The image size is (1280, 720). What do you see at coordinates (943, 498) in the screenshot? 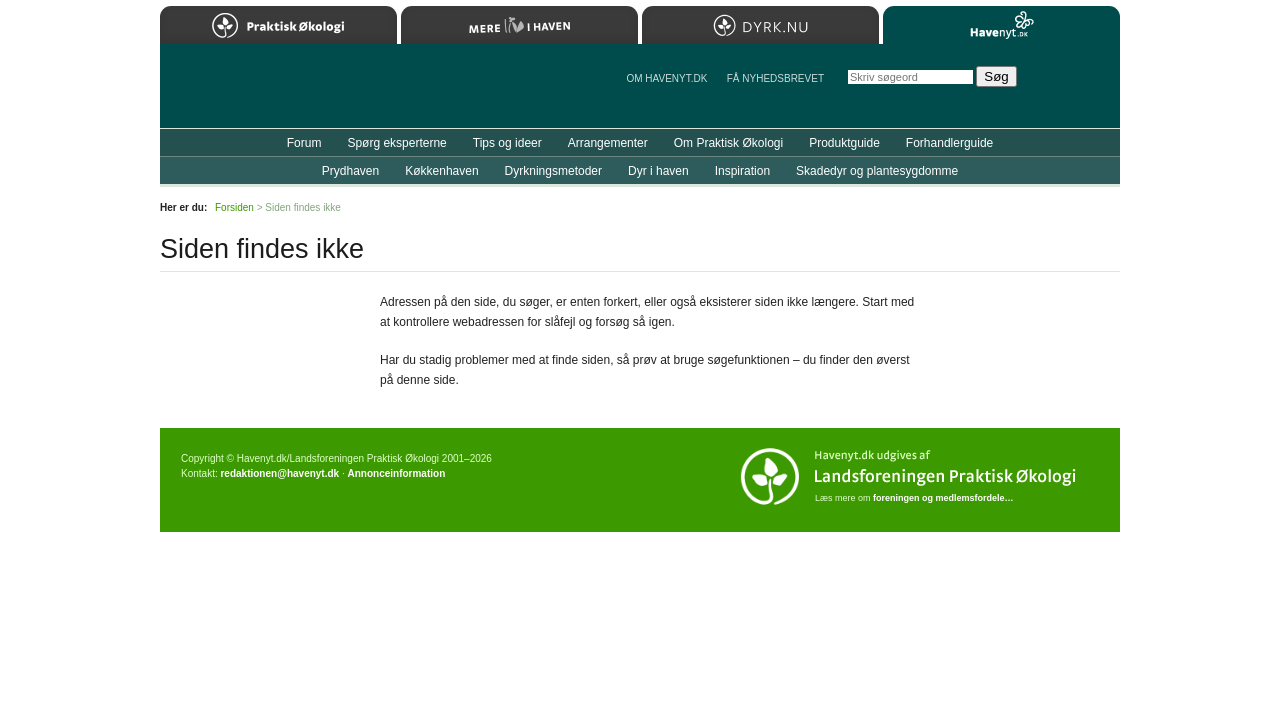
I see `foreningen og medlemsfordele…` at bounding box center [943, 498].